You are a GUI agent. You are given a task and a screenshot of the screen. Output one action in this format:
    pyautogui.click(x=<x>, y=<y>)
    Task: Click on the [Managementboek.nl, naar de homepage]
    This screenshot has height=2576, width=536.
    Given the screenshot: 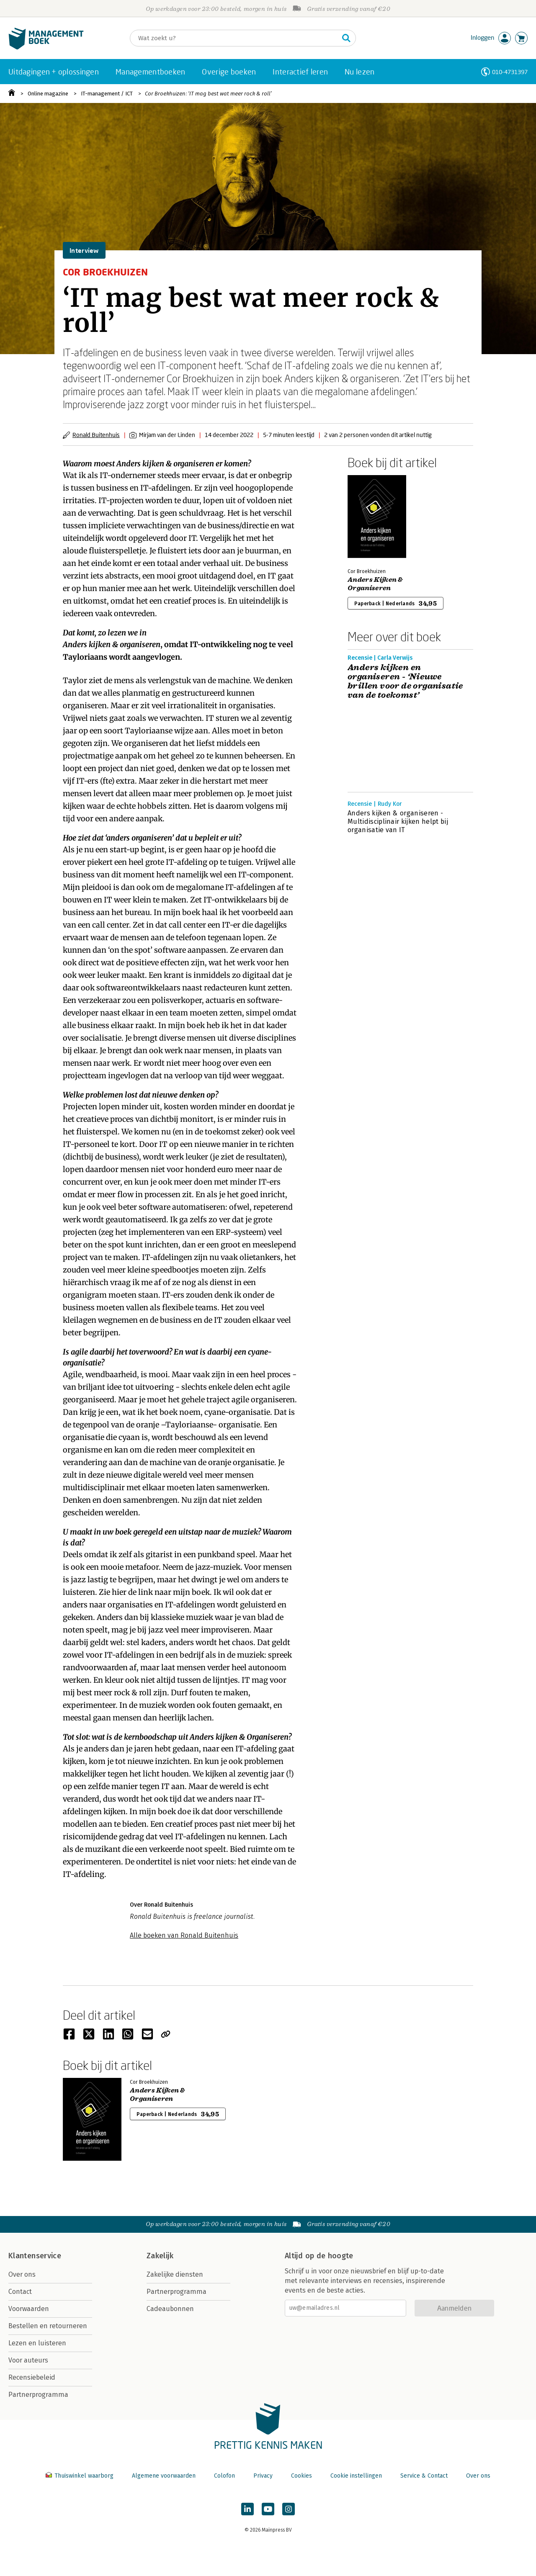 What is the action you would take?
    pyautogui.click(x=46, y=47)
    